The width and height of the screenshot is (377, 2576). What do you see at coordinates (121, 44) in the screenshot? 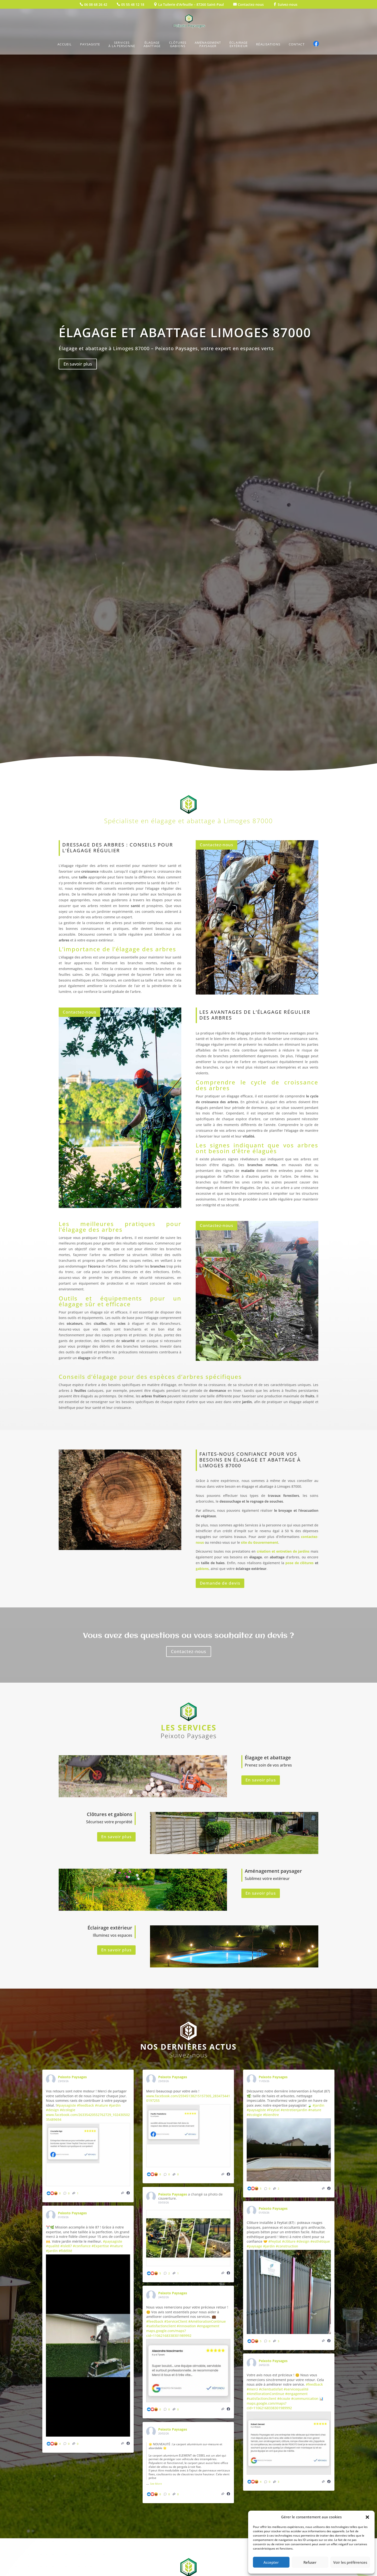
I see `Servicesà la personne` at bounding box center [121, 44].